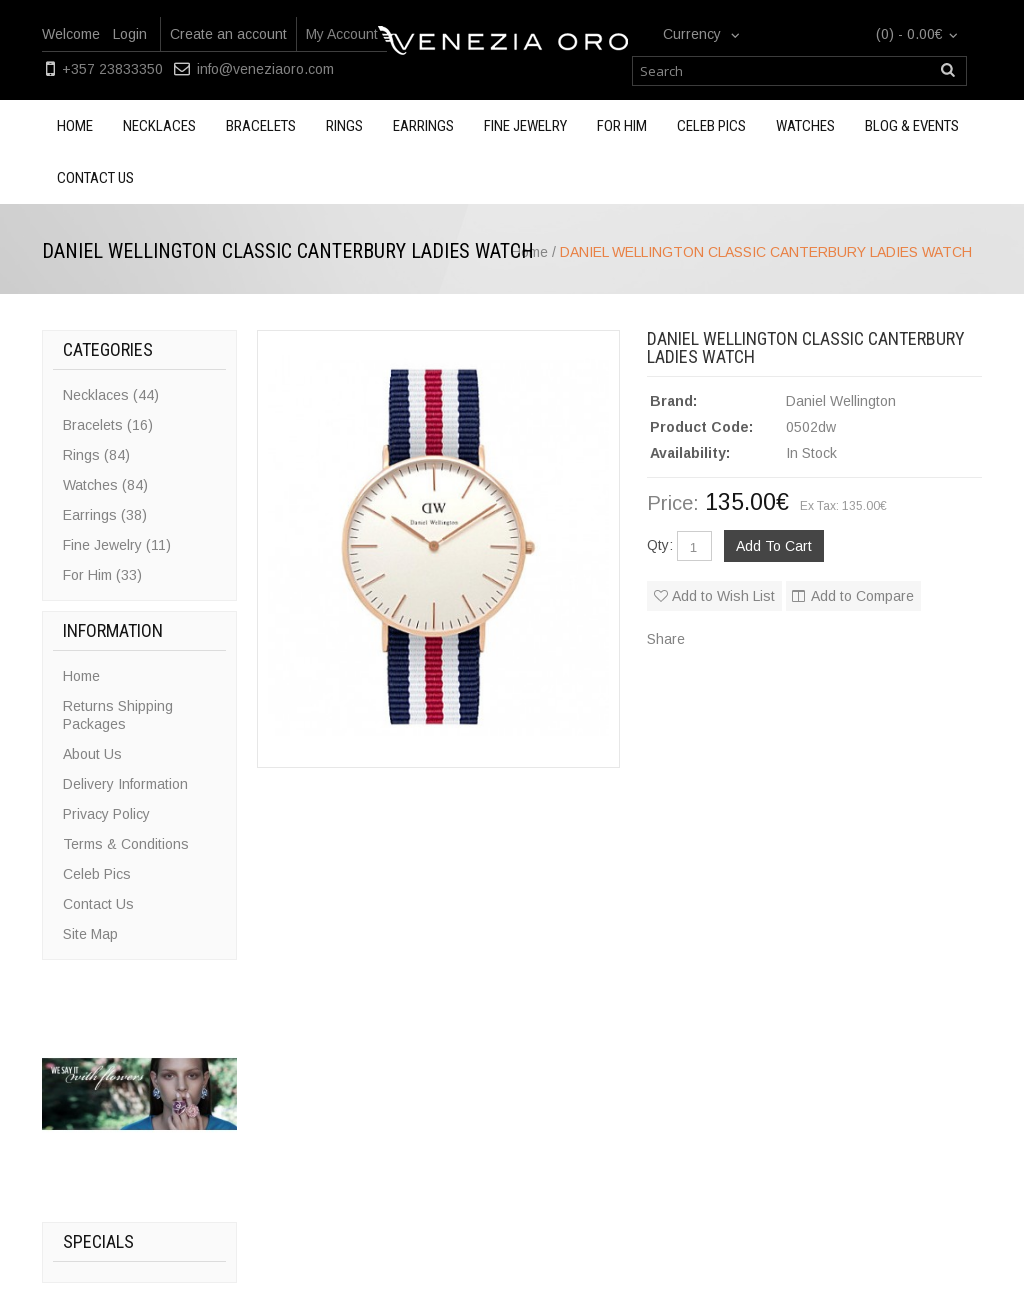 The image size is (1024, 1293). Describe the element at coordinates (92, 754) in the screenshot. I see `About Us` at that location.